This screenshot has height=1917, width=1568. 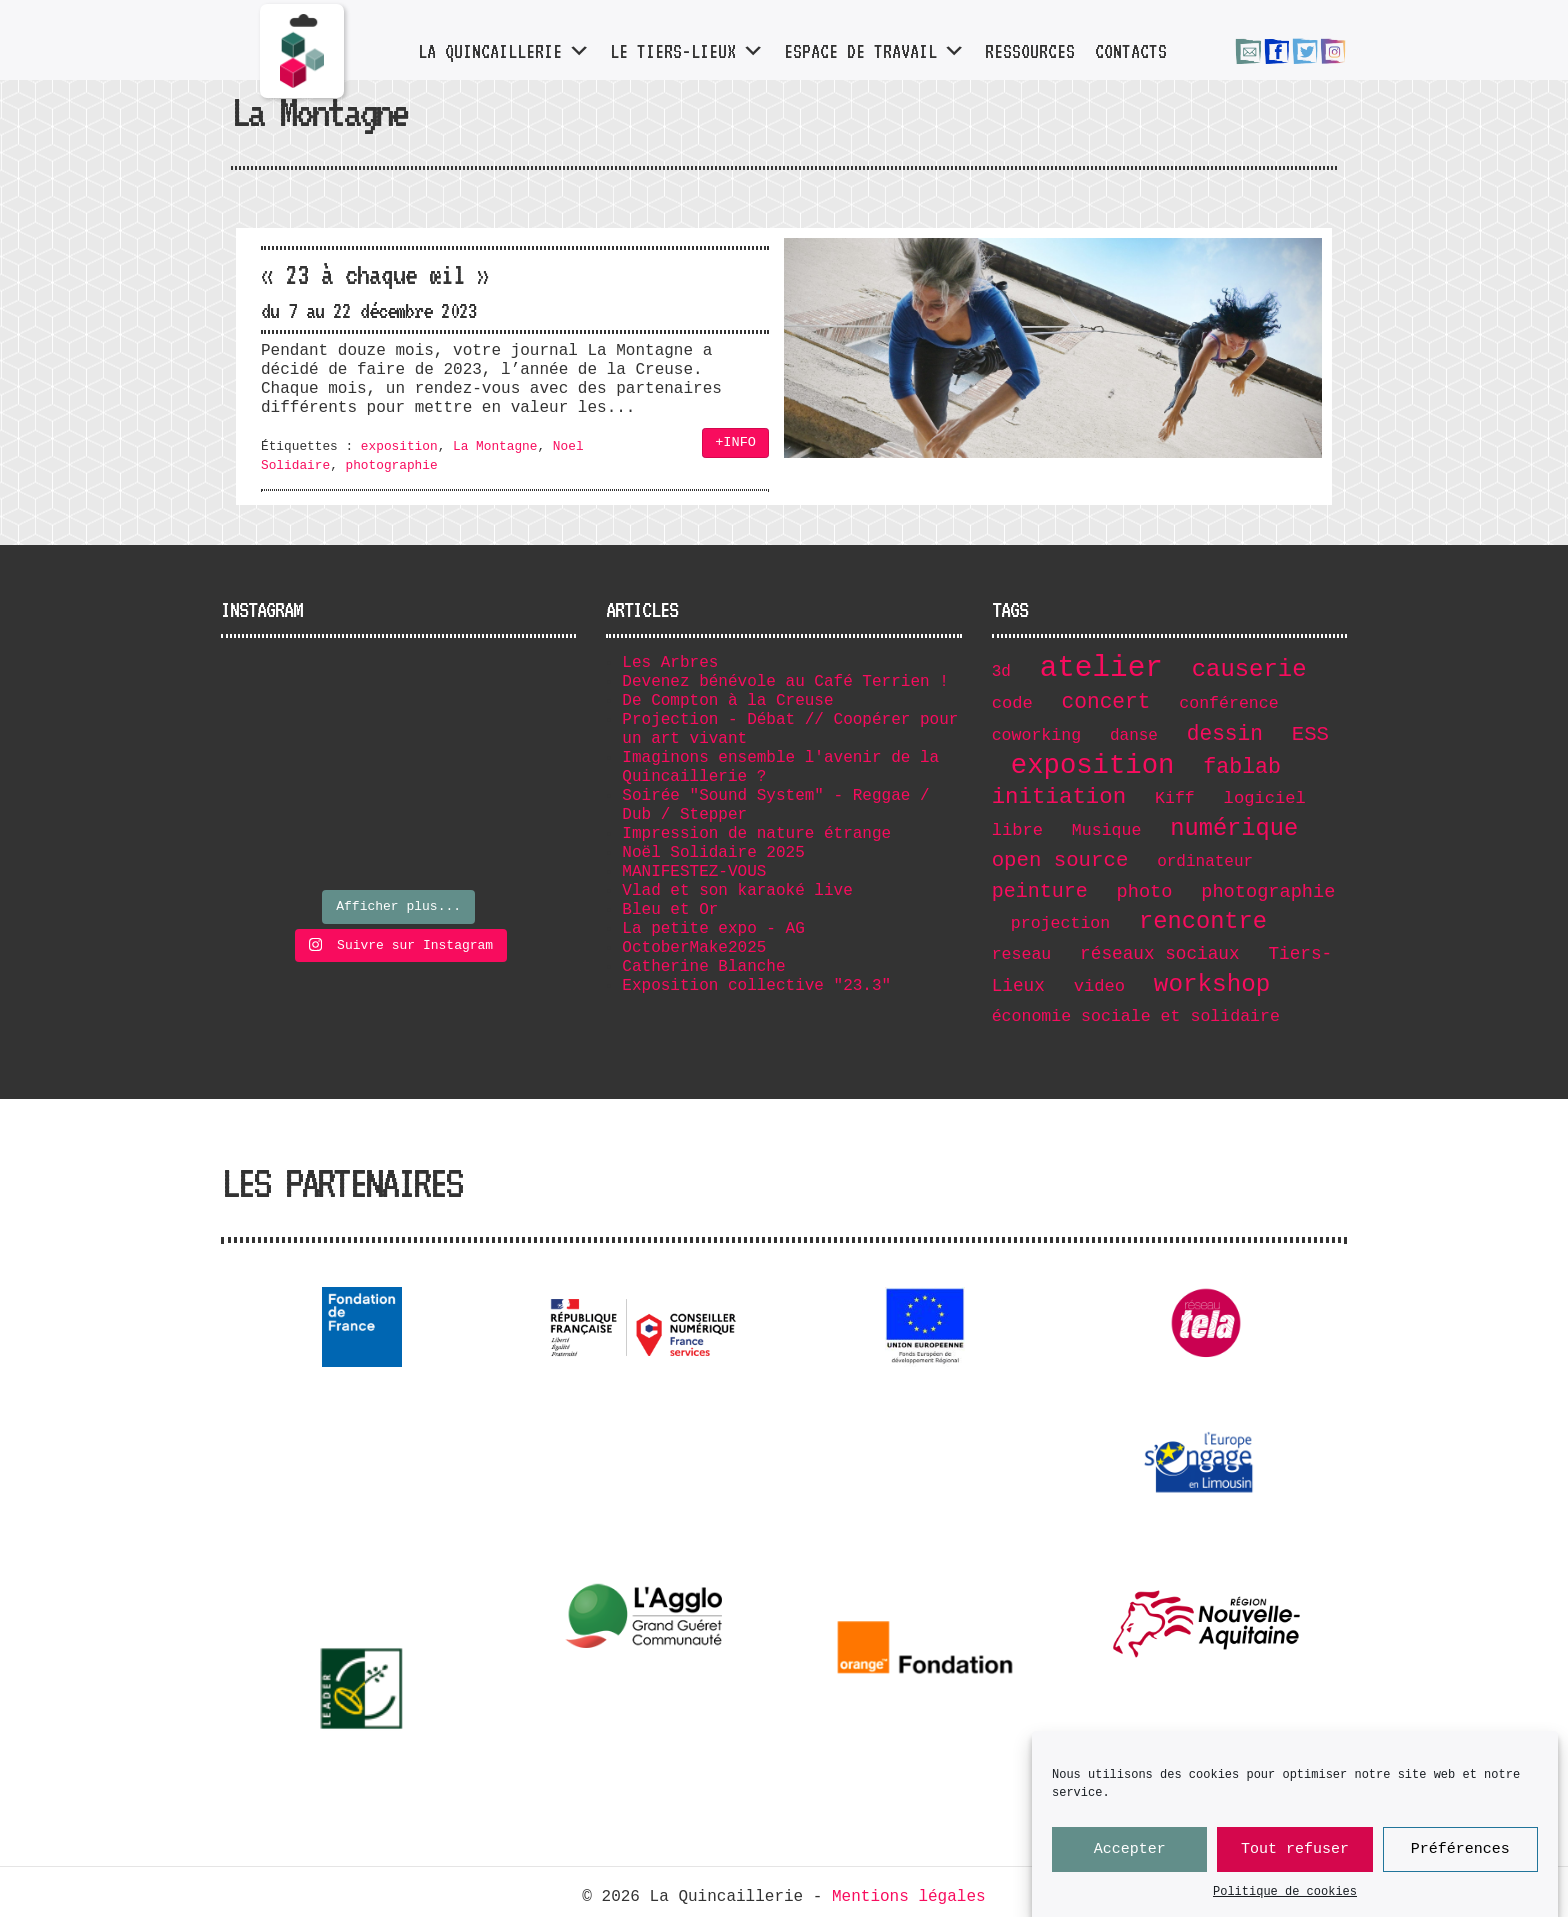 I want to click on La petite expo - AG, so click(x=713, y=929).